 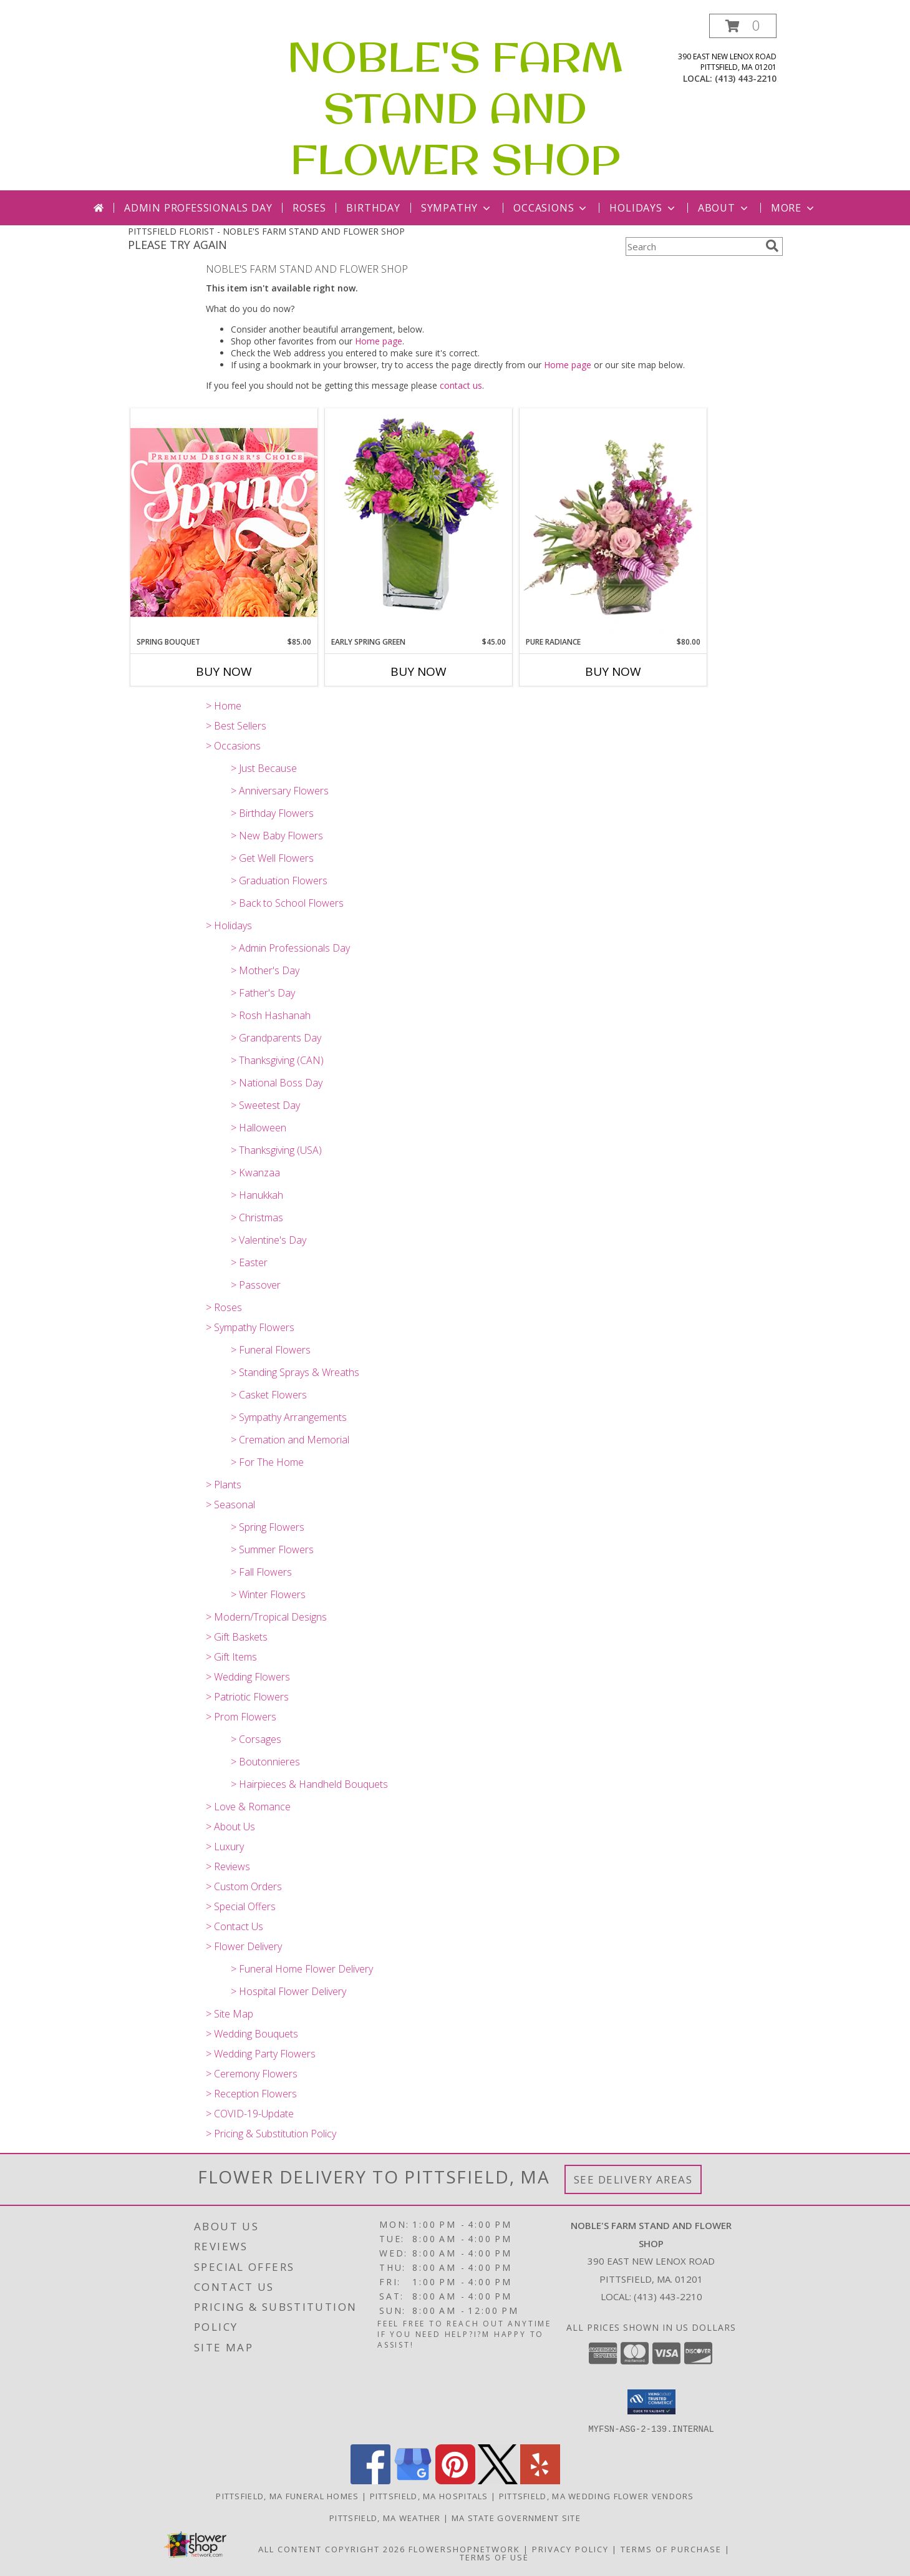 What do you see at coordinates (455, 2480) in the screenshot?
I see `[View our Pinterest]` at bounding box center [455, 2480].